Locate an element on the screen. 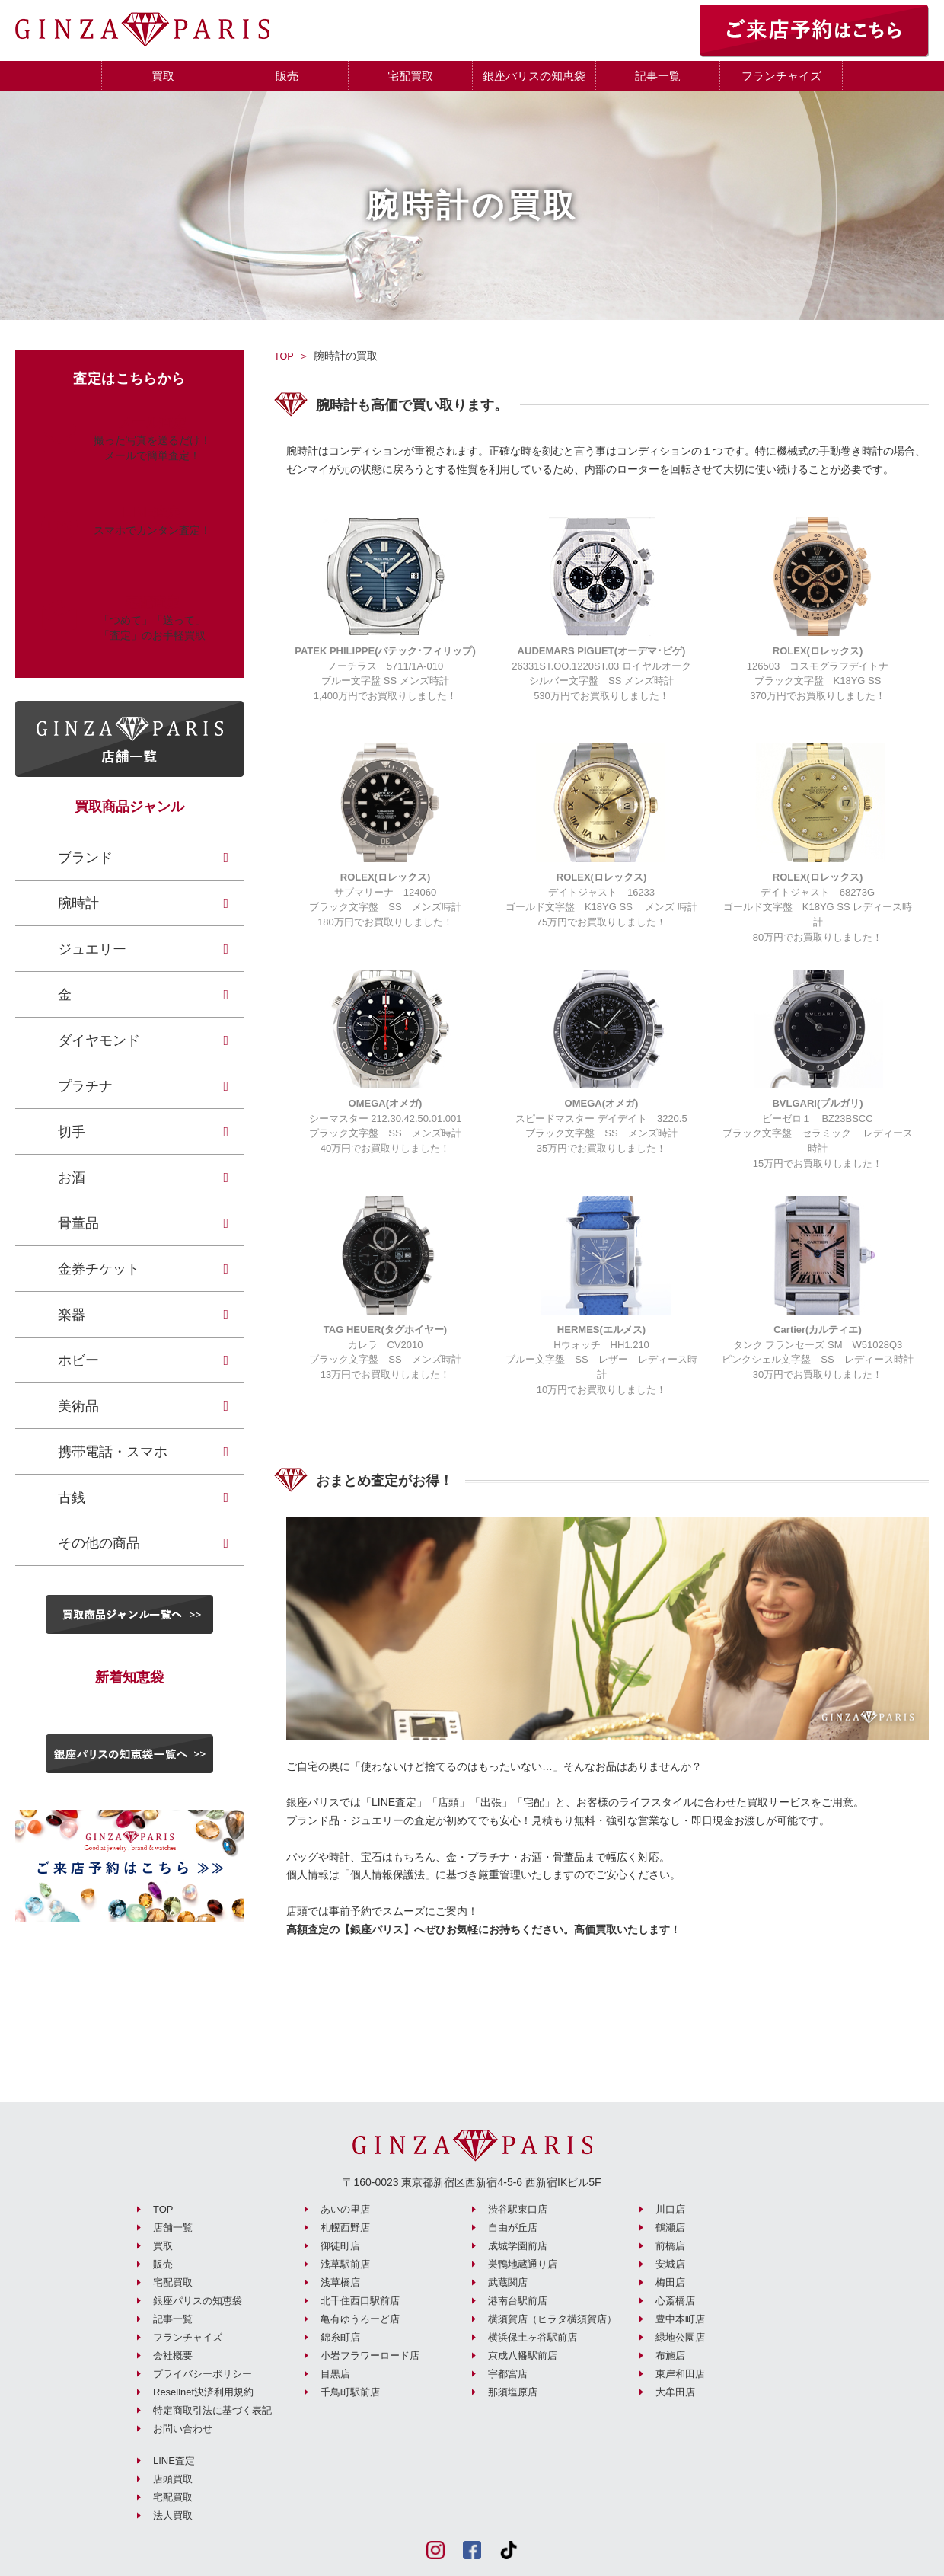  その他の商品 is located at coordinates (99, 1543).